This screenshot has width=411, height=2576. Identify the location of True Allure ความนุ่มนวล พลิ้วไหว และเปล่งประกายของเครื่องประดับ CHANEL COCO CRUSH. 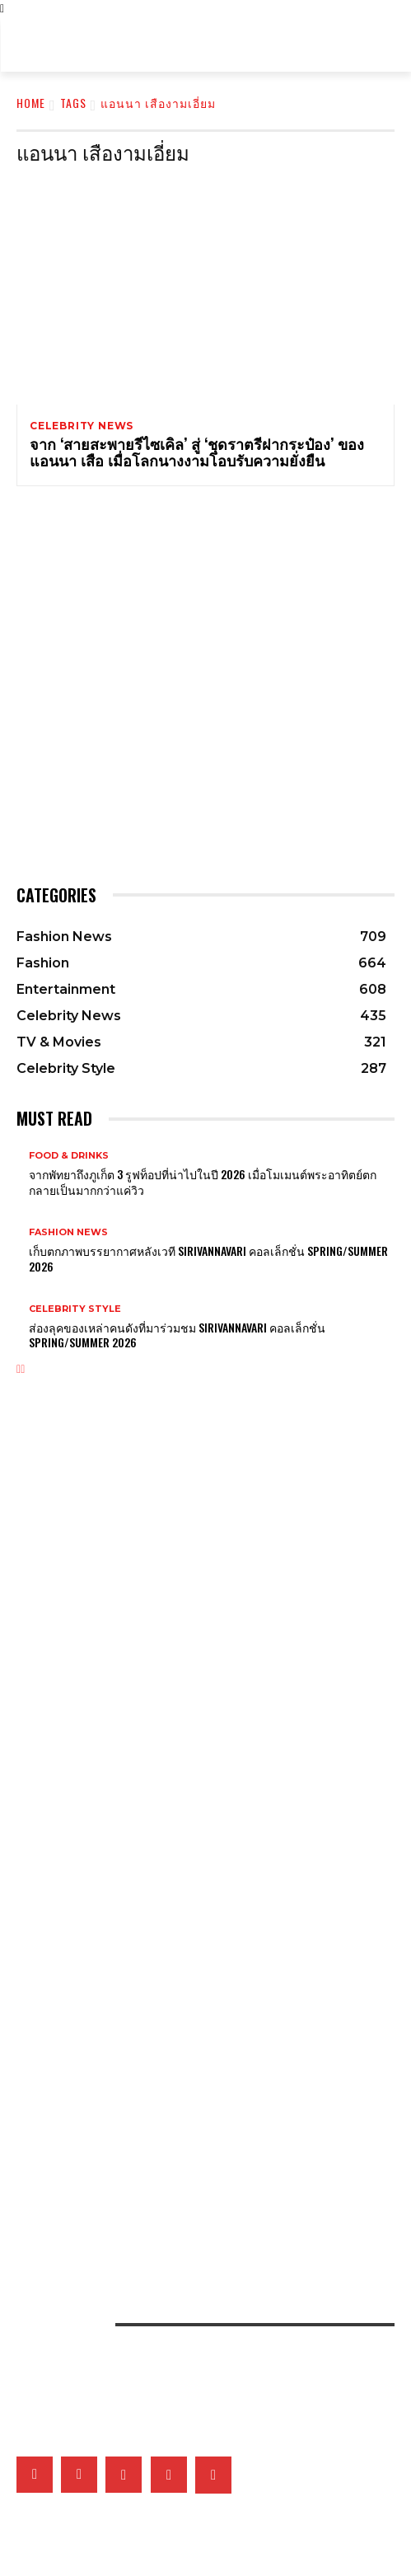
(192, 1723).